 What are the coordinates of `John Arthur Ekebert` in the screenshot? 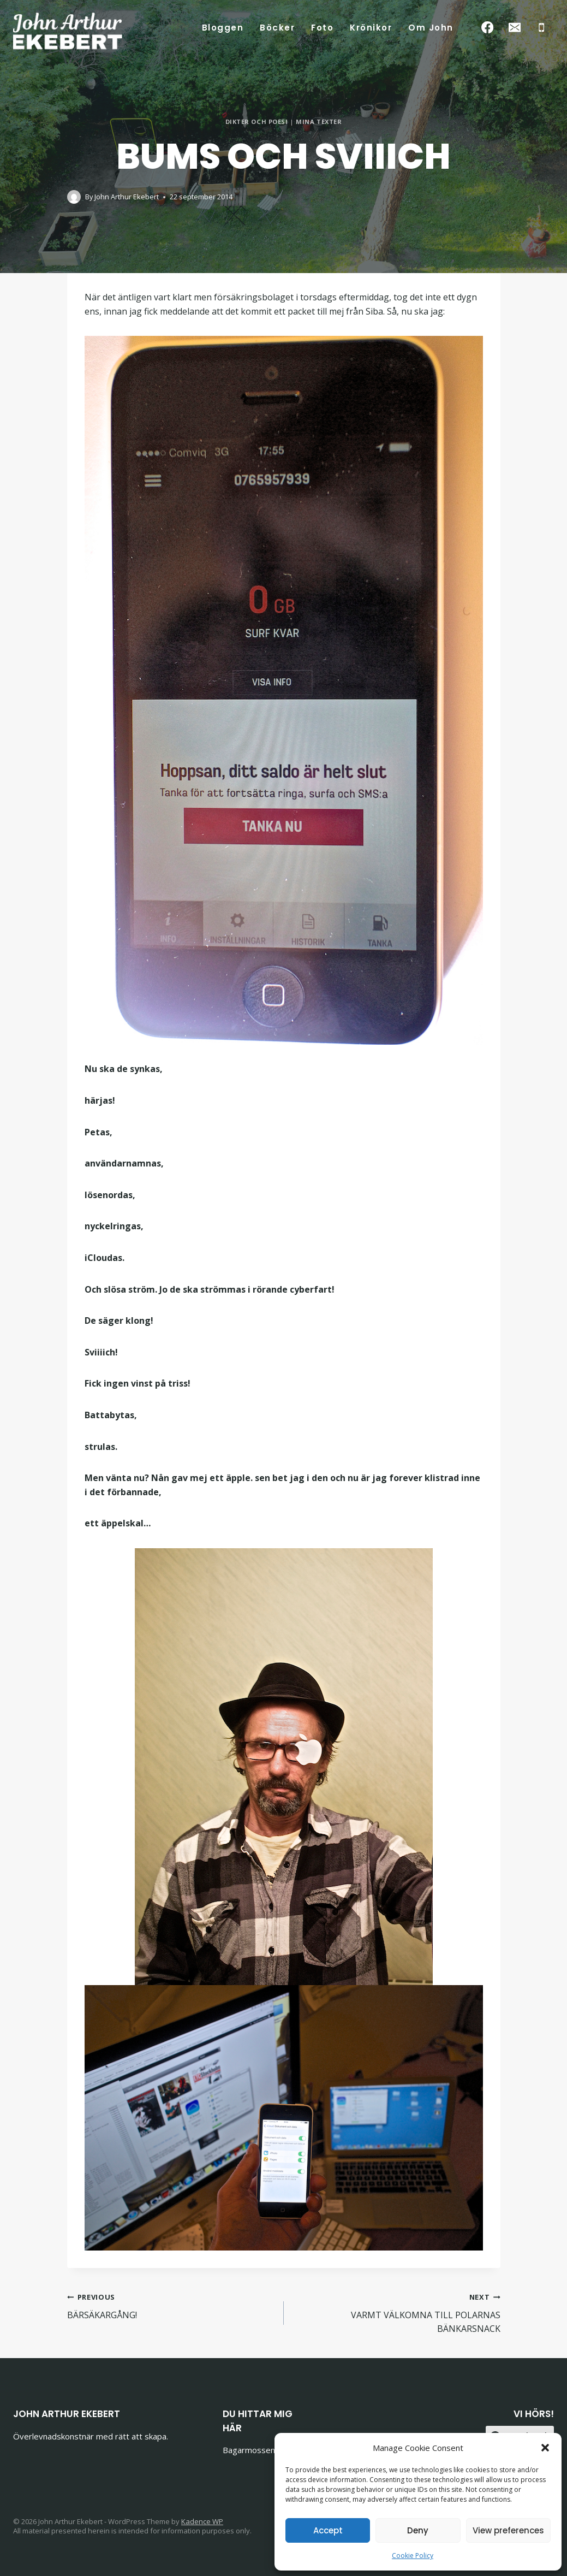 It's located at (126, 197).